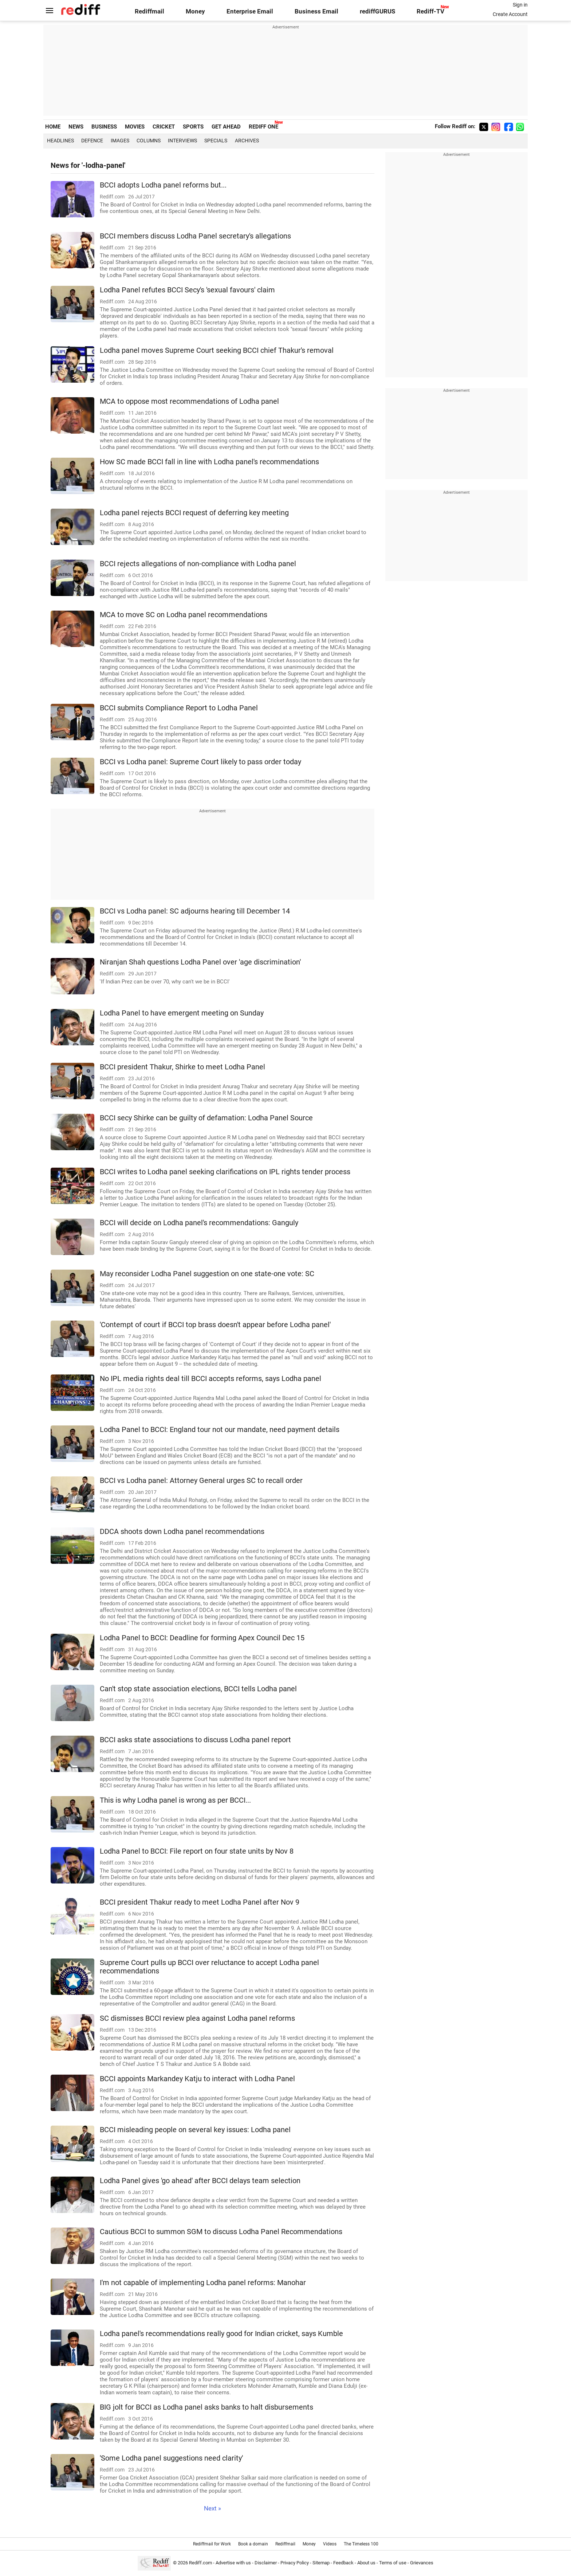 The image size is (571, 2576). Describe the element at coordinates (195, 2130) in the screenshot. I see `BCCI misleading people on several key issues: Lodha panel` at that location.